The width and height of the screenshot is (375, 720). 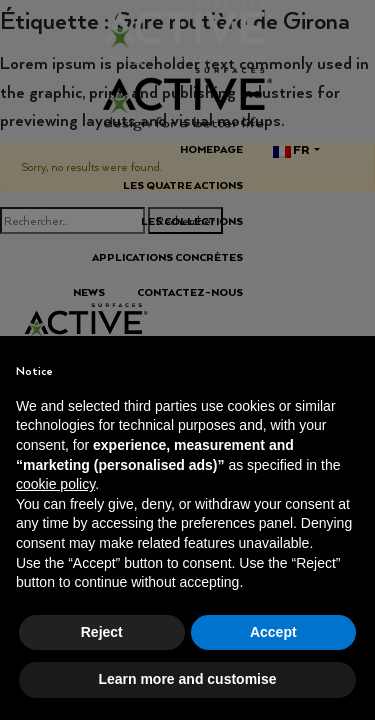 I want to click on cookie policy [button], so click(x=55, y=484).